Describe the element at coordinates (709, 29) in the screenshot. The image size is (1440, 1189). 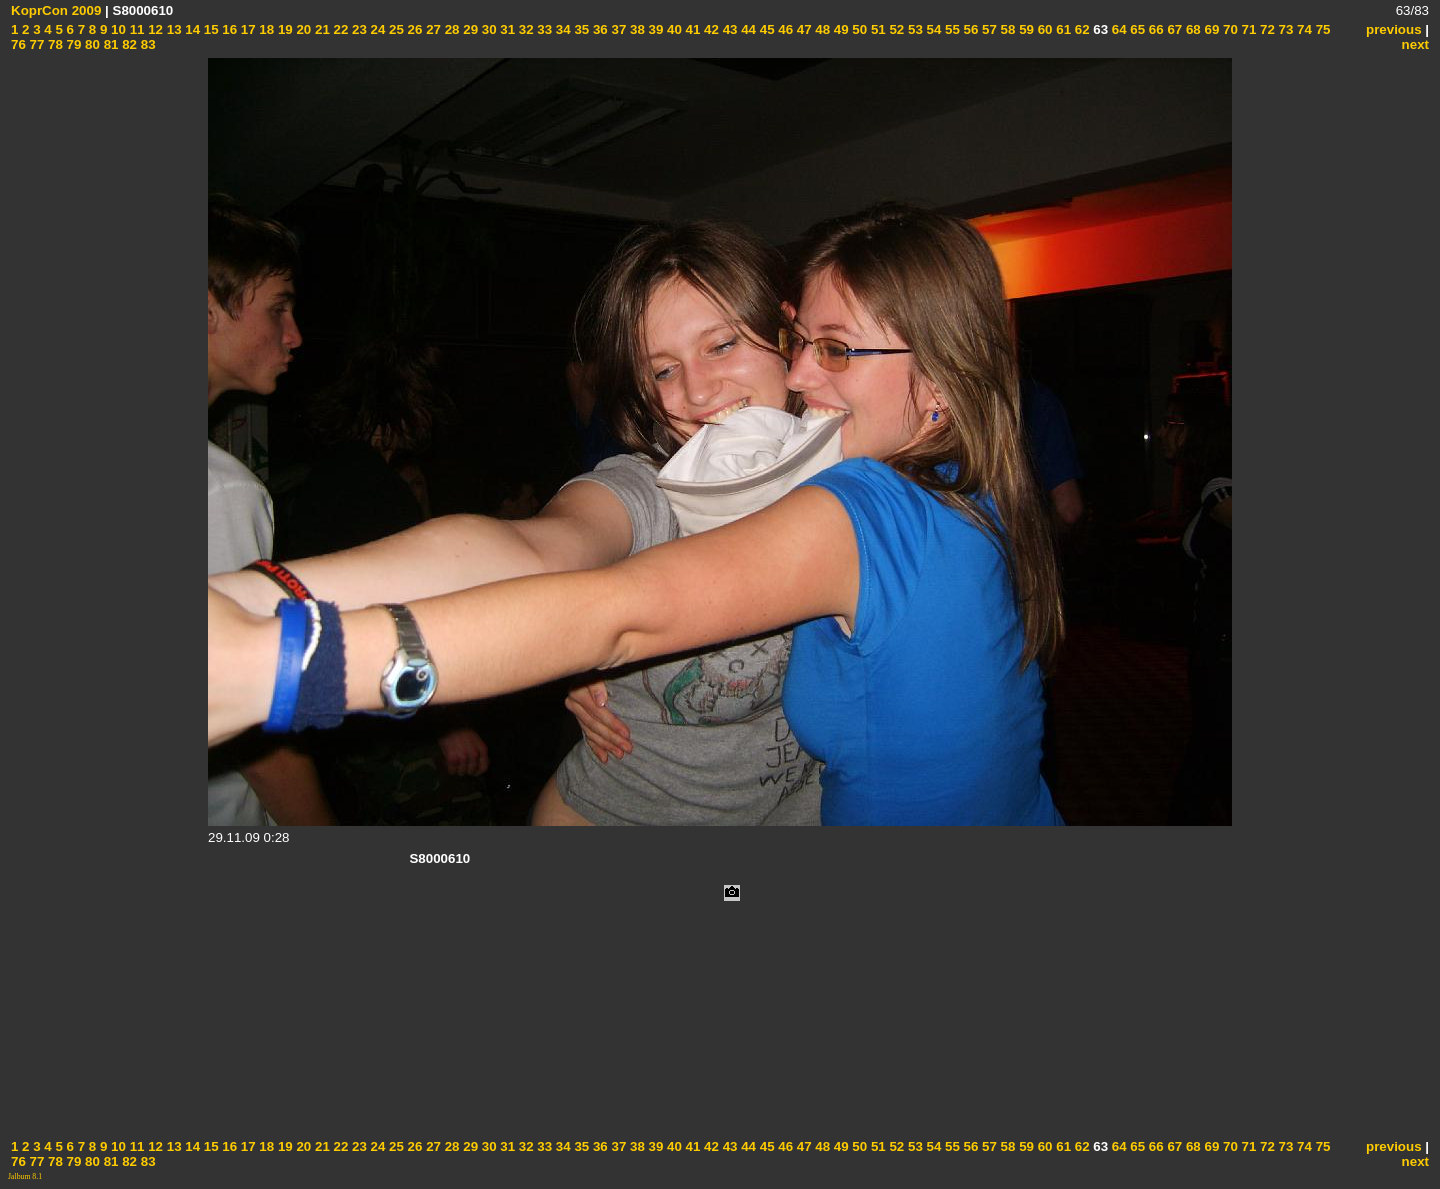
I see `42` at that location.